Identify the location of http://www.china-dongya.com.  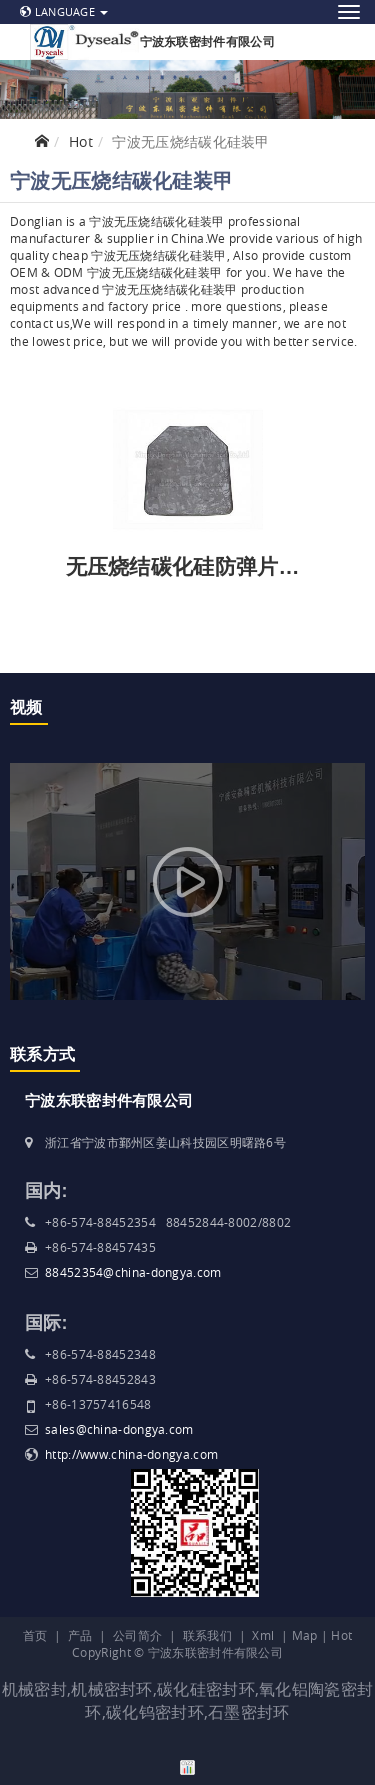
(131, 1454).